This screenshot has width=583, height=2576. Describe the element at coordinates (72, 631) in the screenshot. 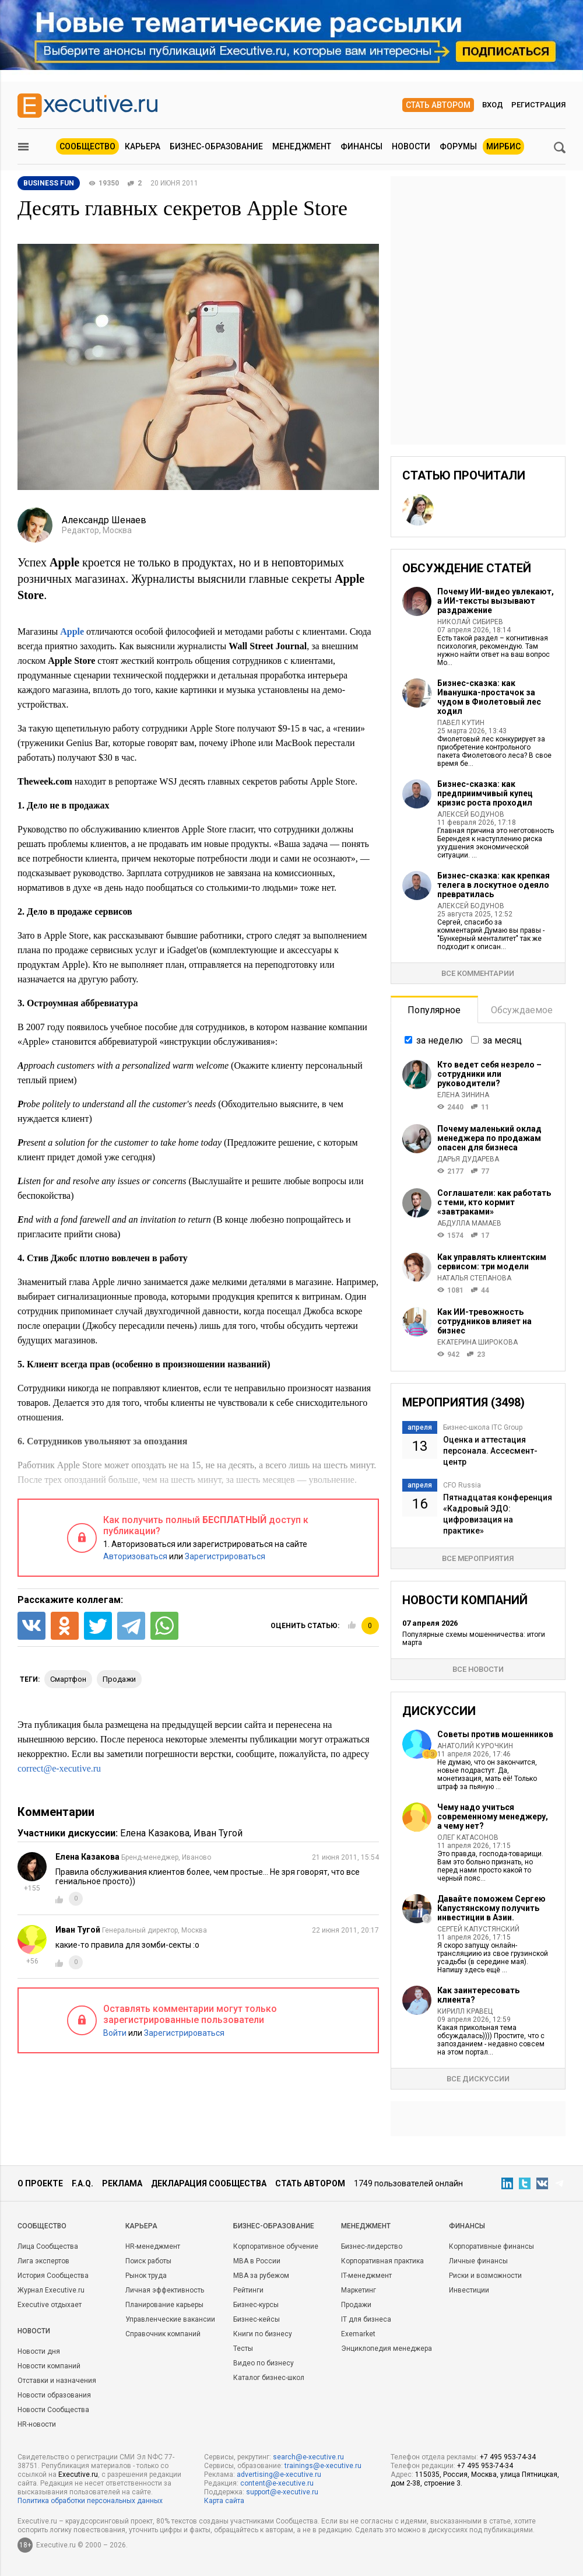

I see `Apple` at that location.